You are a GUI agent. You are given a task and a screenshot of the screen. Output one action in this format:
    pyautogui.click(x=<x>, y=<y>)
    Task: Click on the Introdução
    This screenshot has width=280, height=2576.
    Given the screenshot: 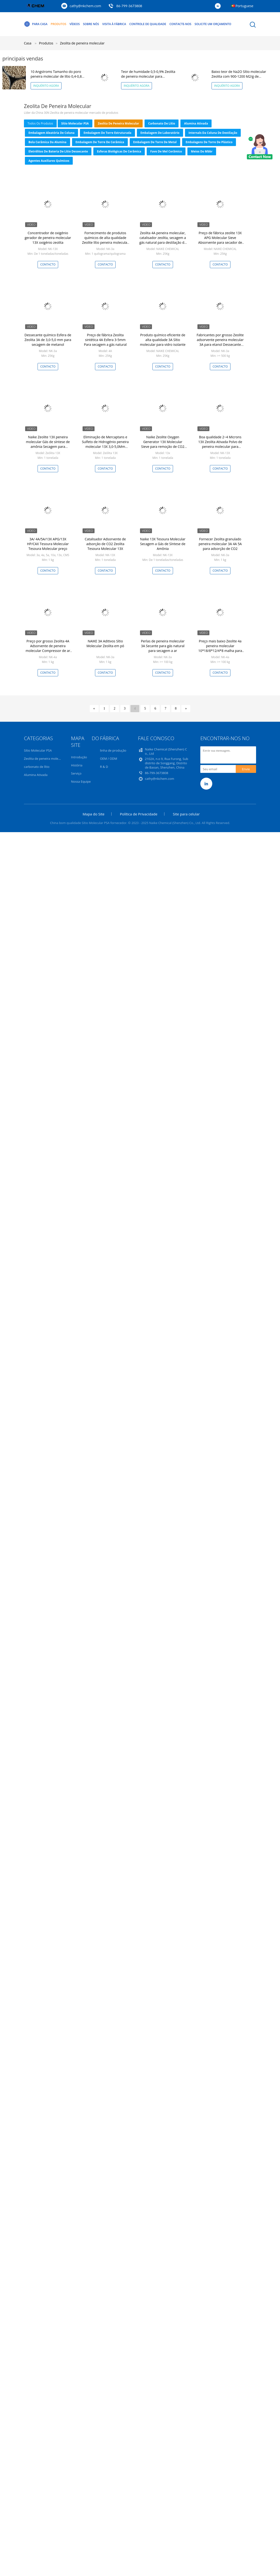 What is the action you would take?
    pyautogui.click(x=79, y=757)
    